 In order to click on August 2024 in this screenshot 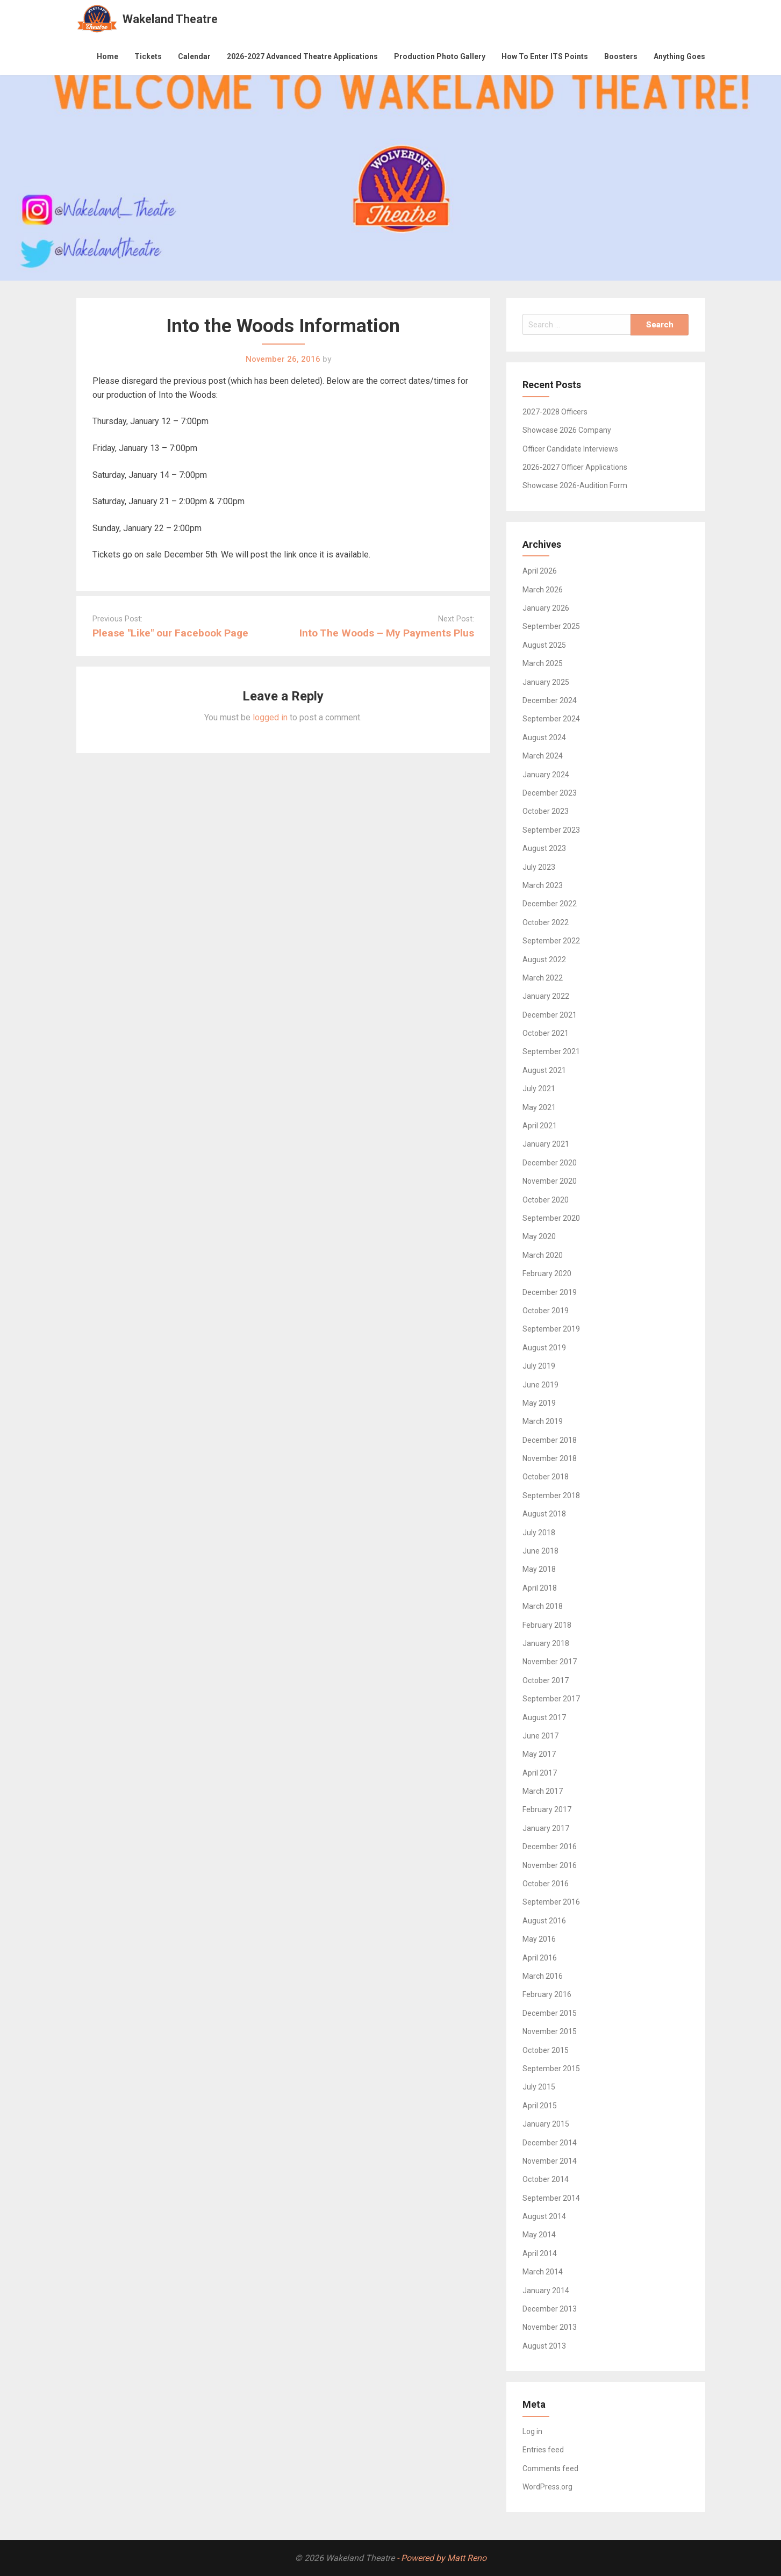, I will do `click(544, 737)`.